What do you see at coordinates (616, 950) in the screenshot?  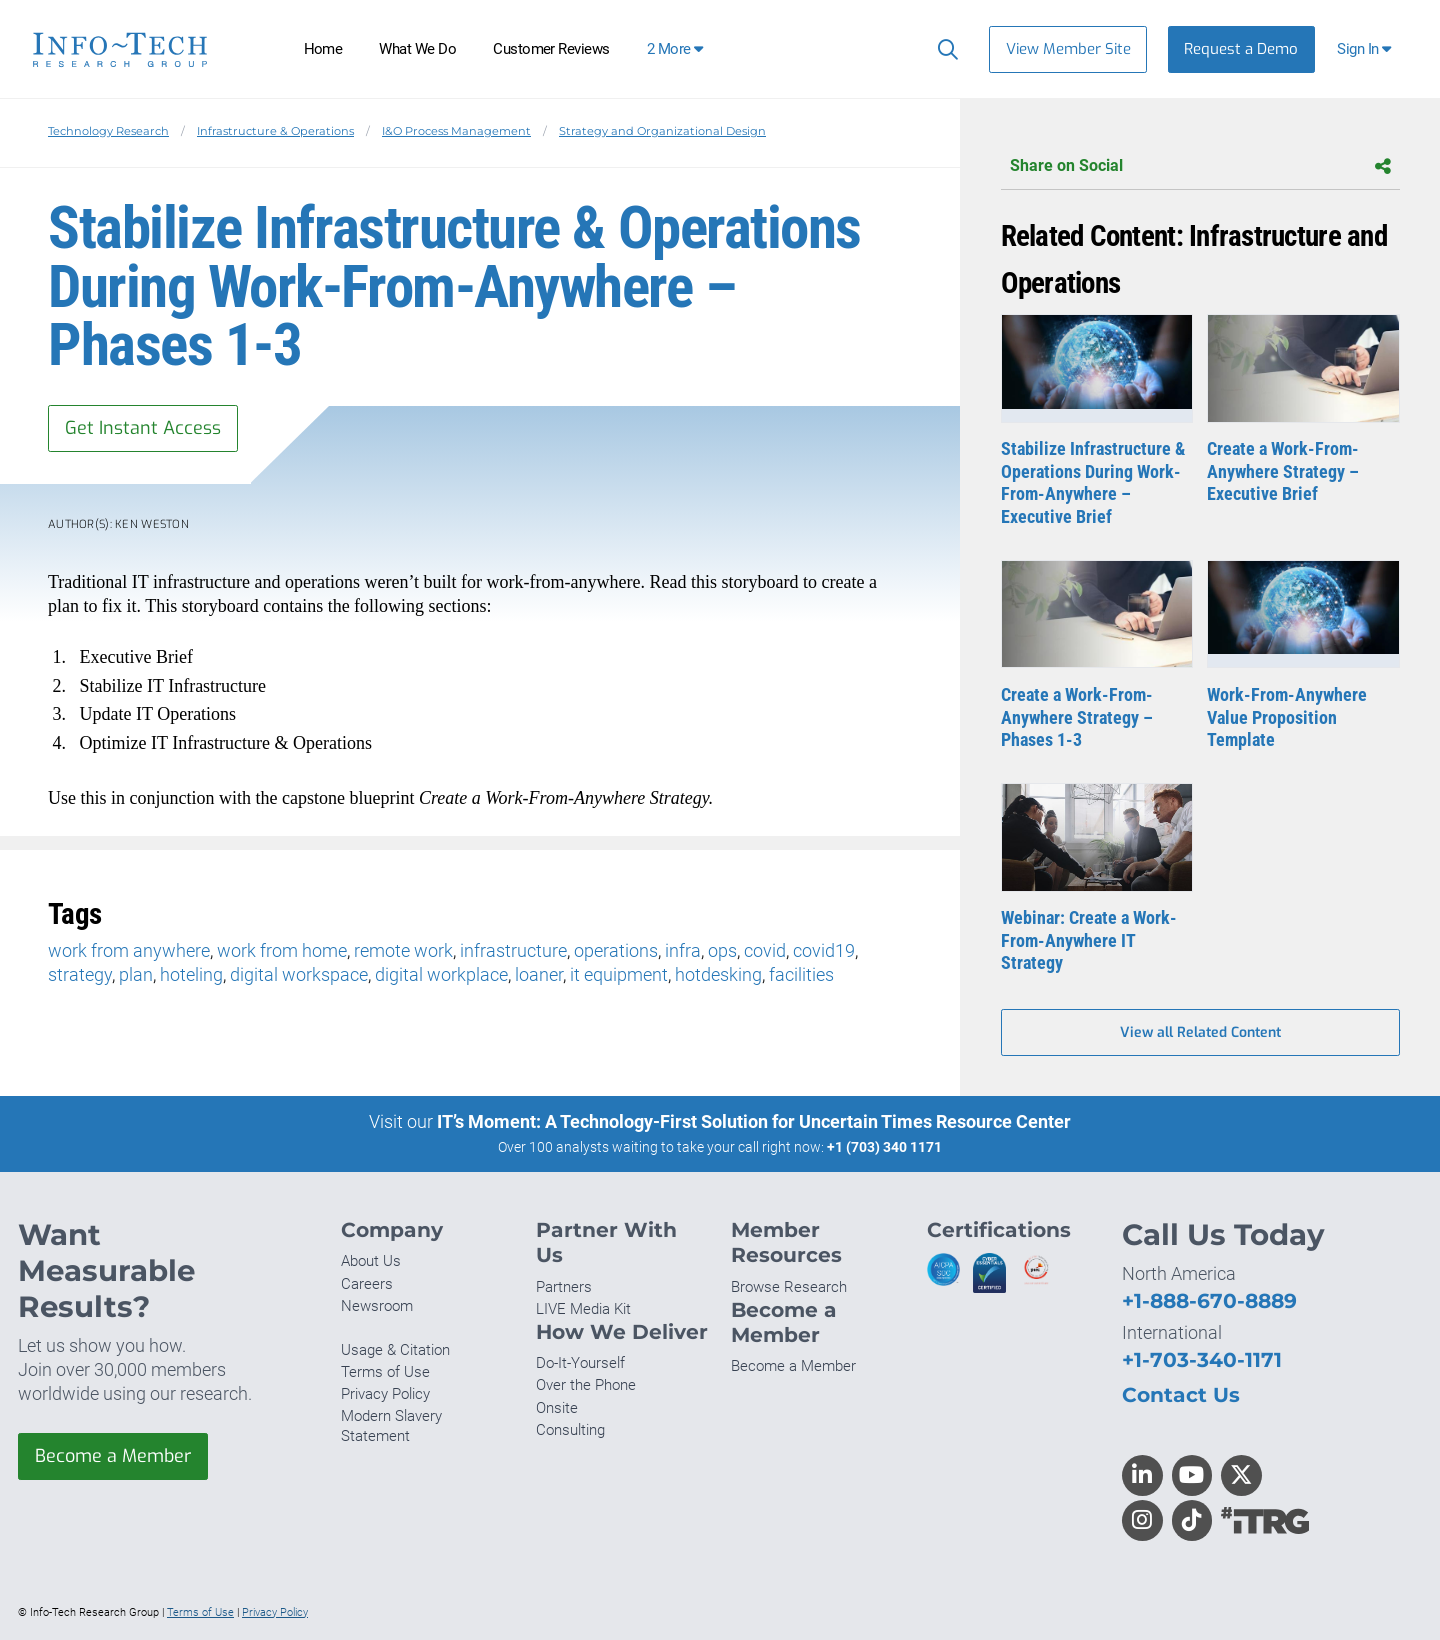 I see `operations` at bounding box center [616, 950].